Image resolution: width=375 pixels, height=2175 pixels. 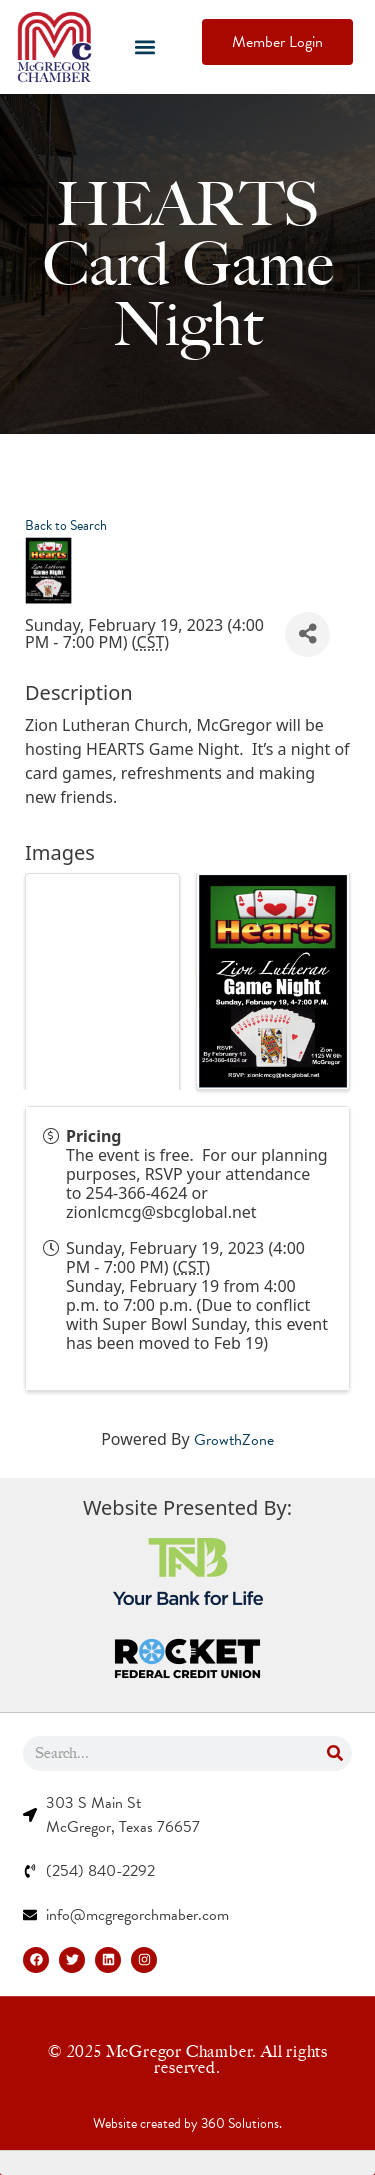 What do you see at coordinates (307, 634) in the screenshot?
I see `[Share]` at bounding box center [307, 634].